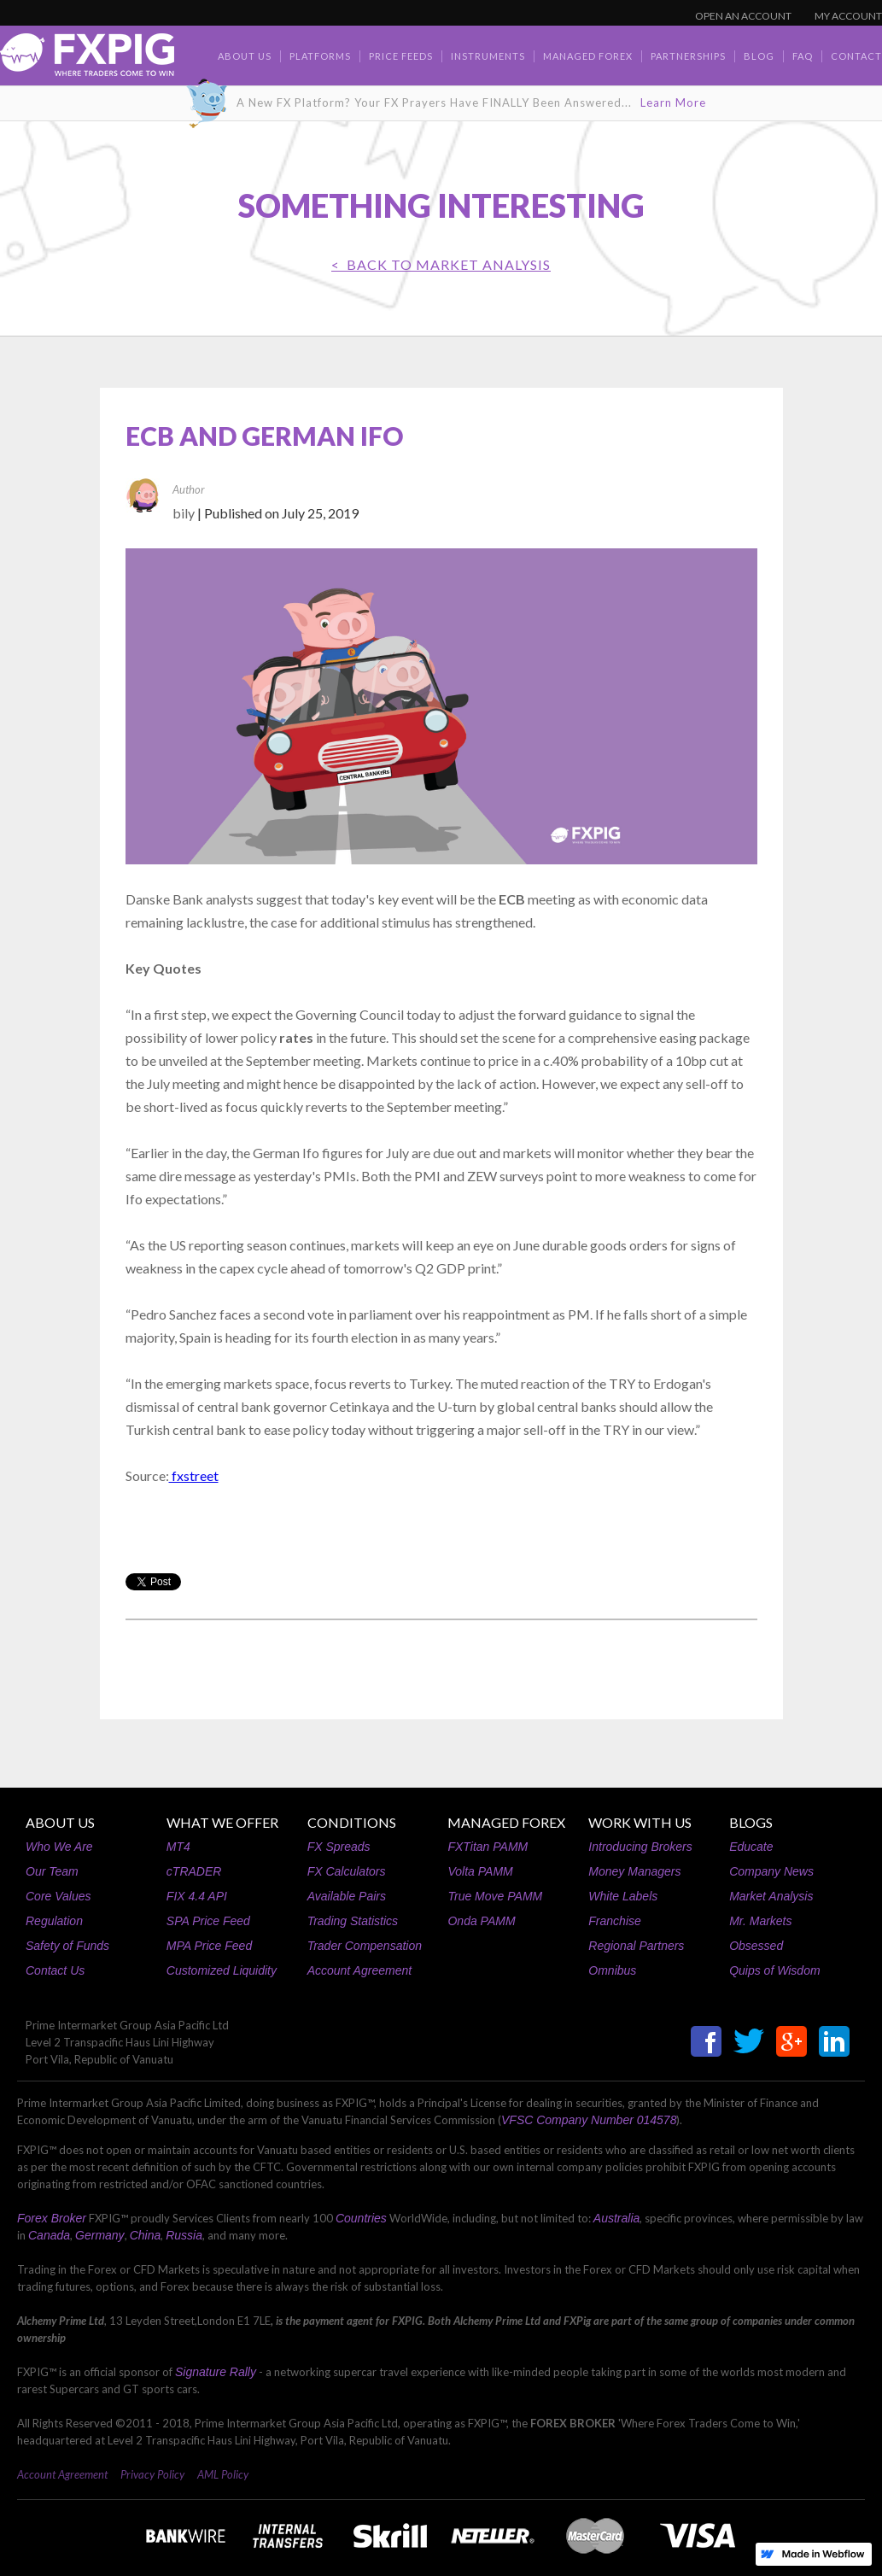  What do you see at coordinates (54, 1921) in the screenshot?
I see `Regulation` at bounding box center [54, 1921].